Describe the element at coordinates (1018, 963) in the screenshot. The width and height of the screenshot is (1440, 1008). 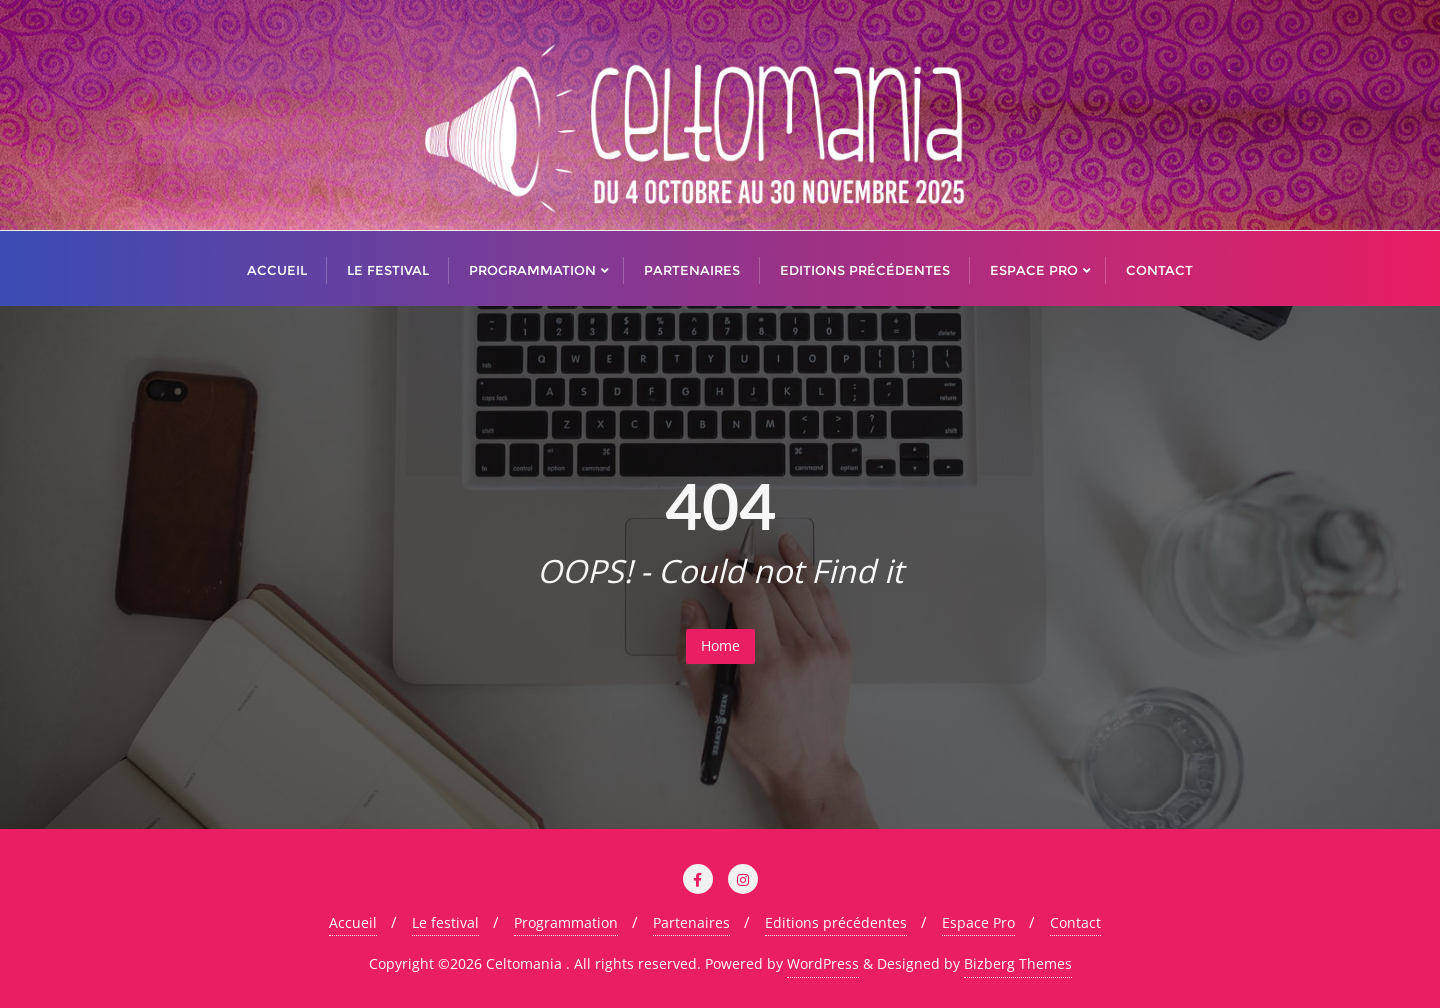
I see `Bizberg Themes` at that location.